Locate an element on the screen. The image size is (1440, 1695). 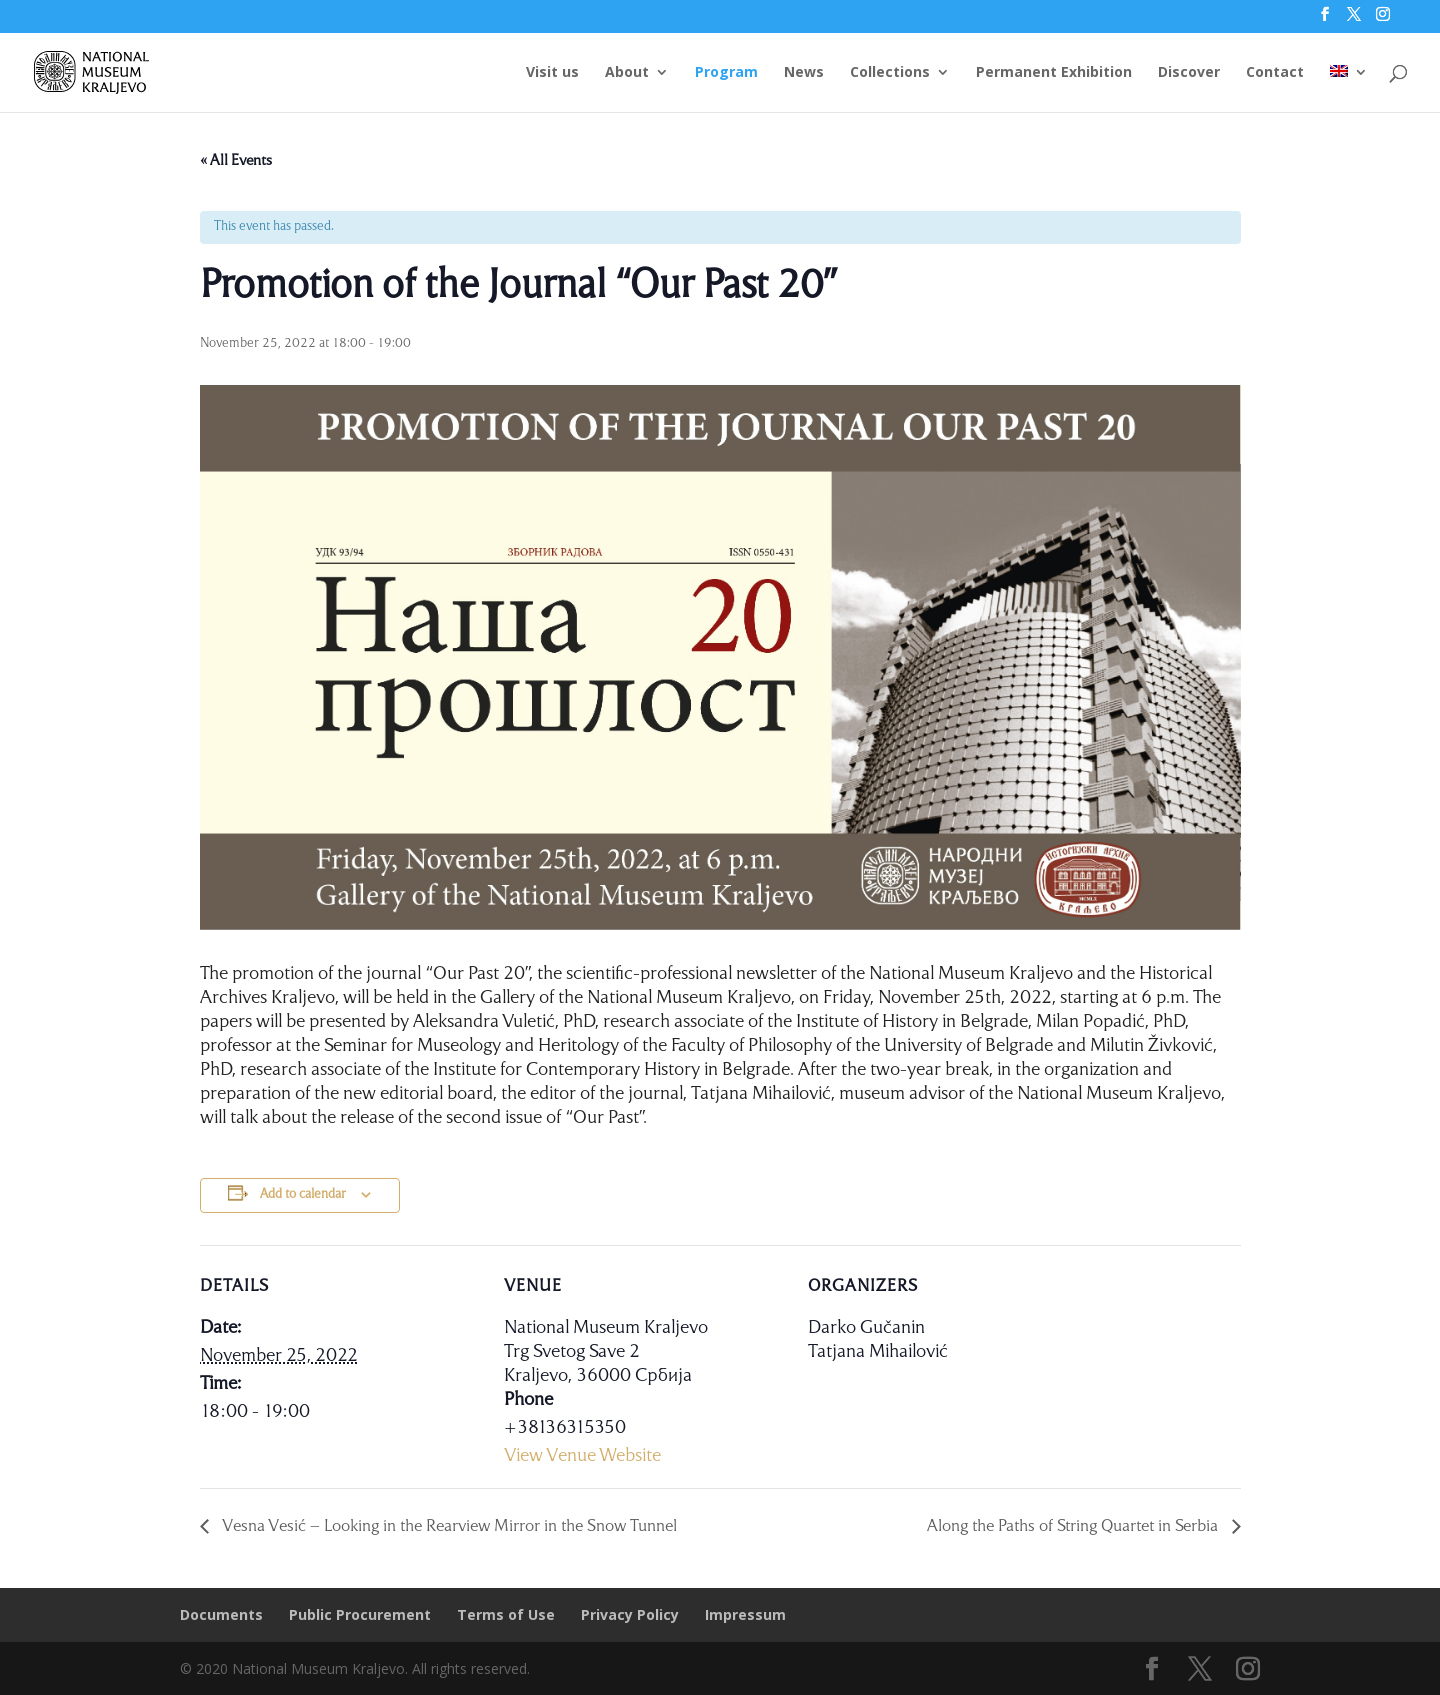
News is located at coordinates (804, 74).